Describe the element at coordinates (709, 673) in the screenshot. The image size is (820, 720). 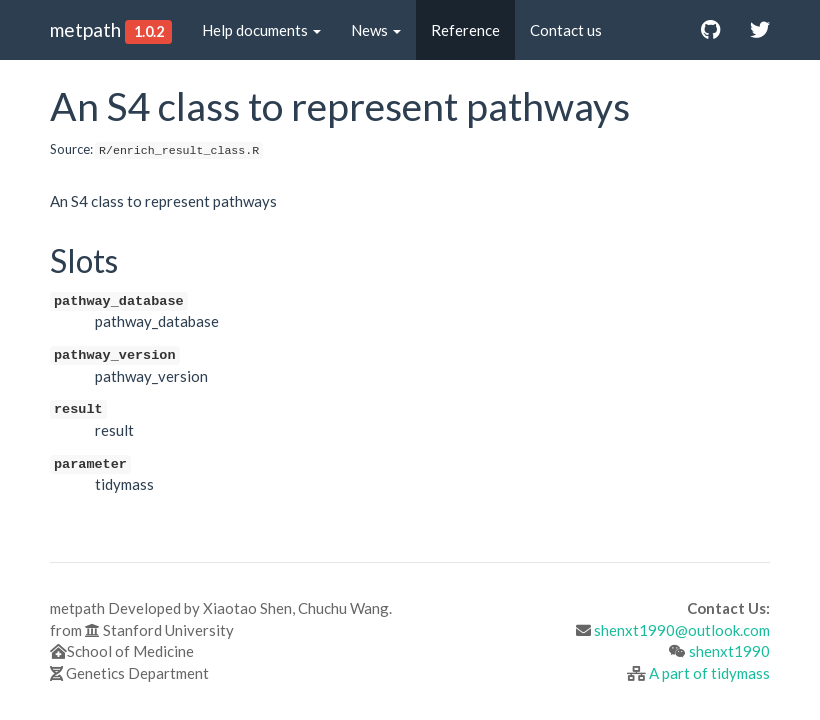
I see `A part of tidymass` at that location.